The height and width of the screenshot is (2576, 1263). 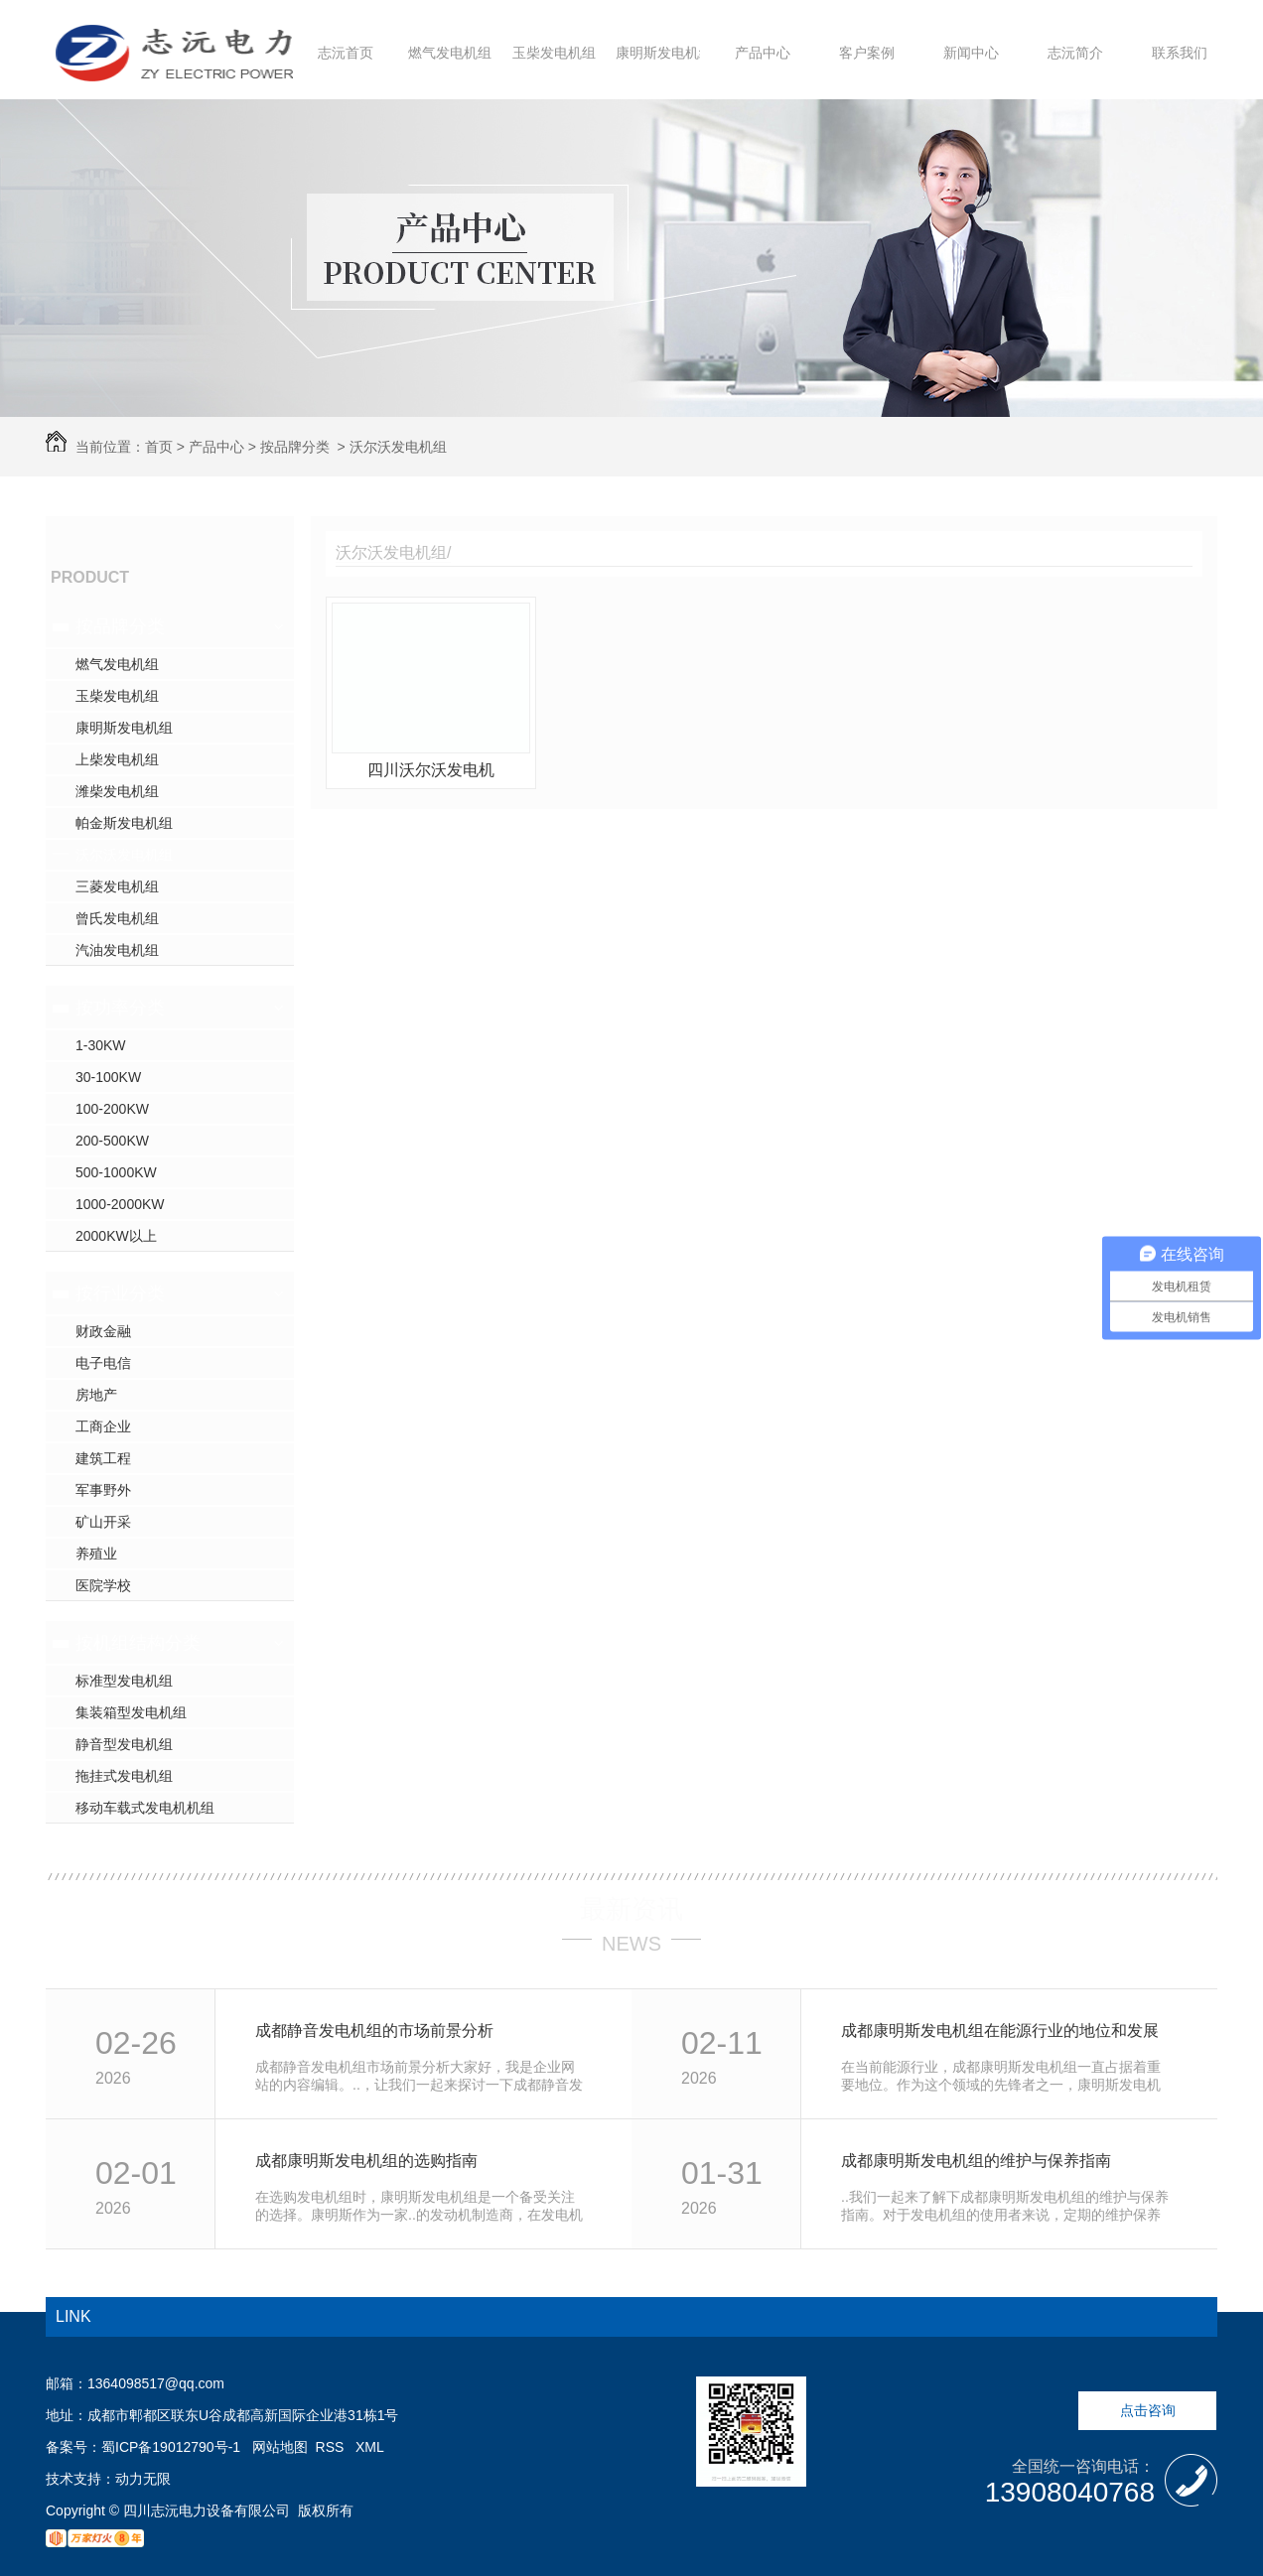 What do you see at coordinates (103, 1363) in the screenshot?
I see `电子电信` at bounding box center [103, 1363].